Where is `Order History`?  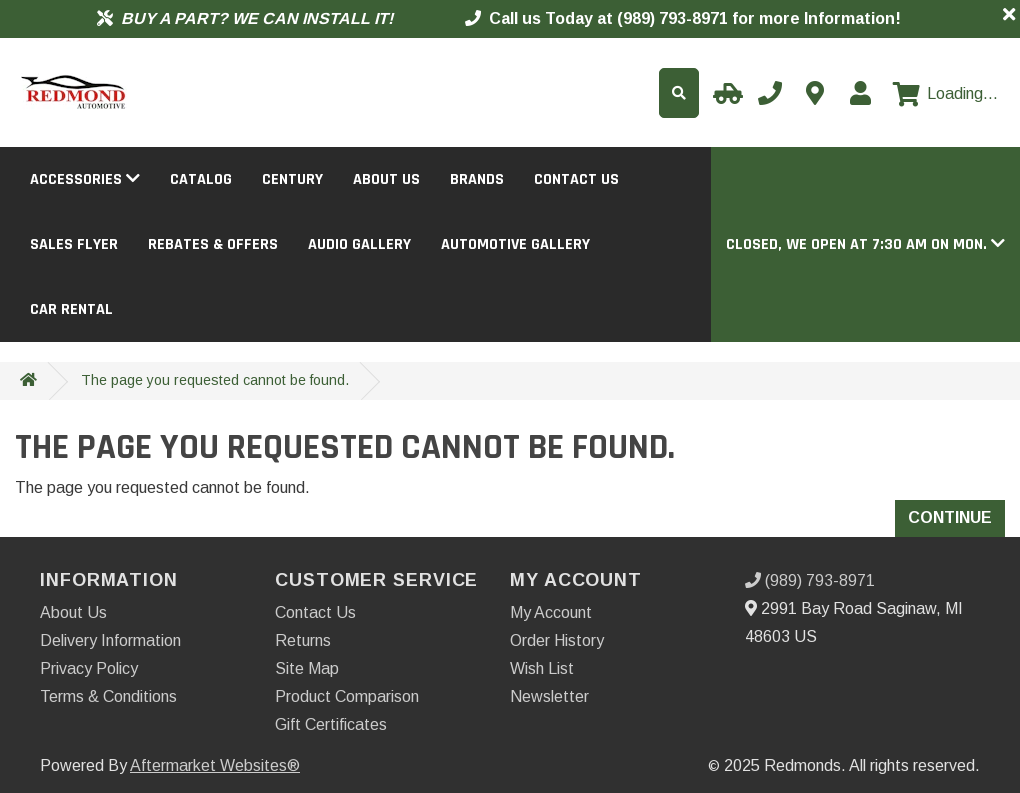
Order History is located at coordinates (557, 640).